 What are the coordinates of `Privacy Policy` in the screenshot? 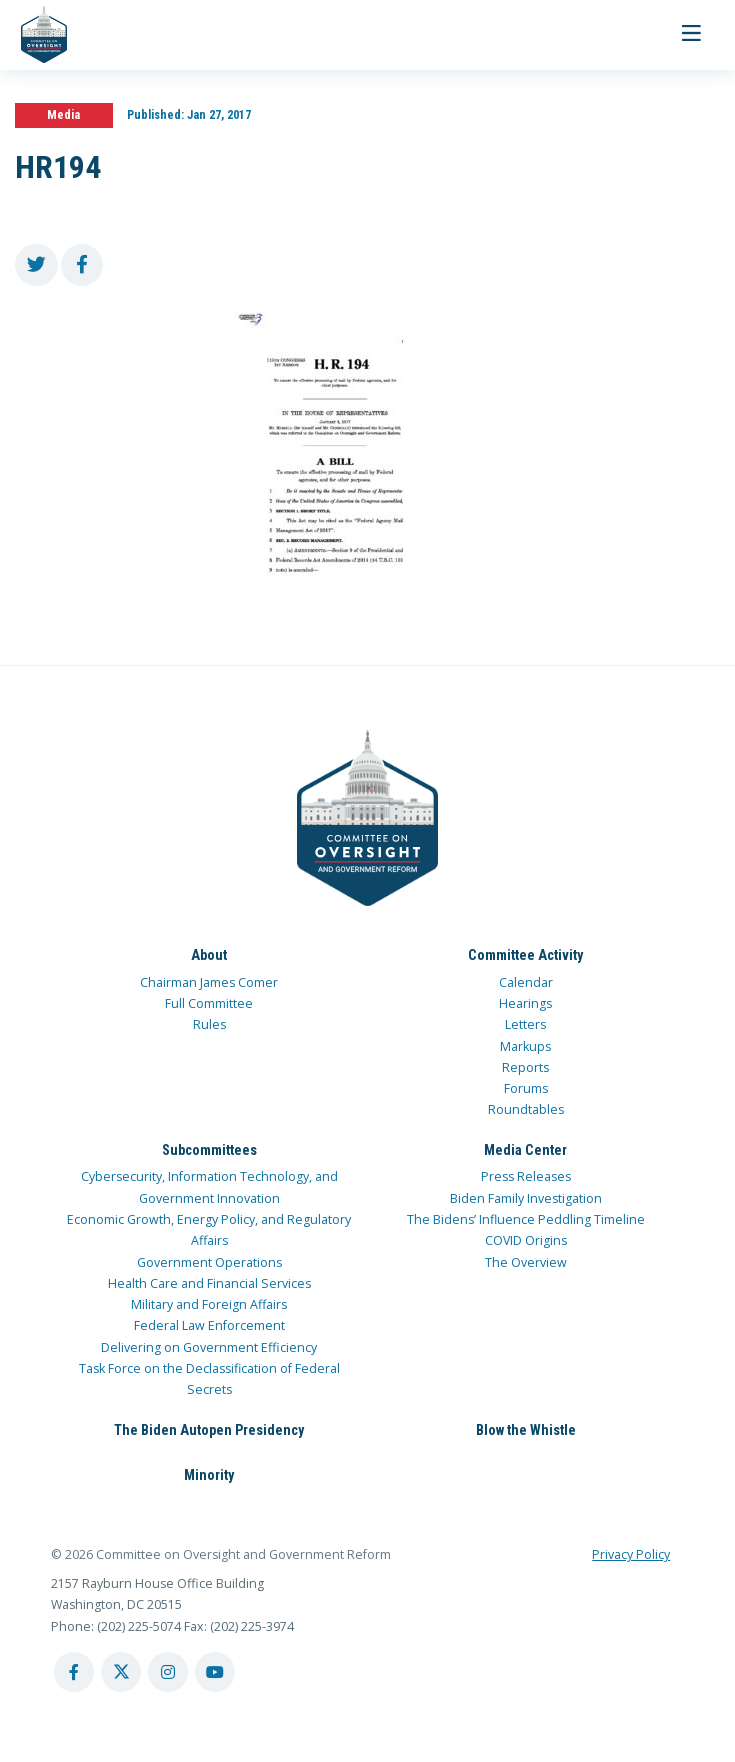 It's located at (631, 1554).